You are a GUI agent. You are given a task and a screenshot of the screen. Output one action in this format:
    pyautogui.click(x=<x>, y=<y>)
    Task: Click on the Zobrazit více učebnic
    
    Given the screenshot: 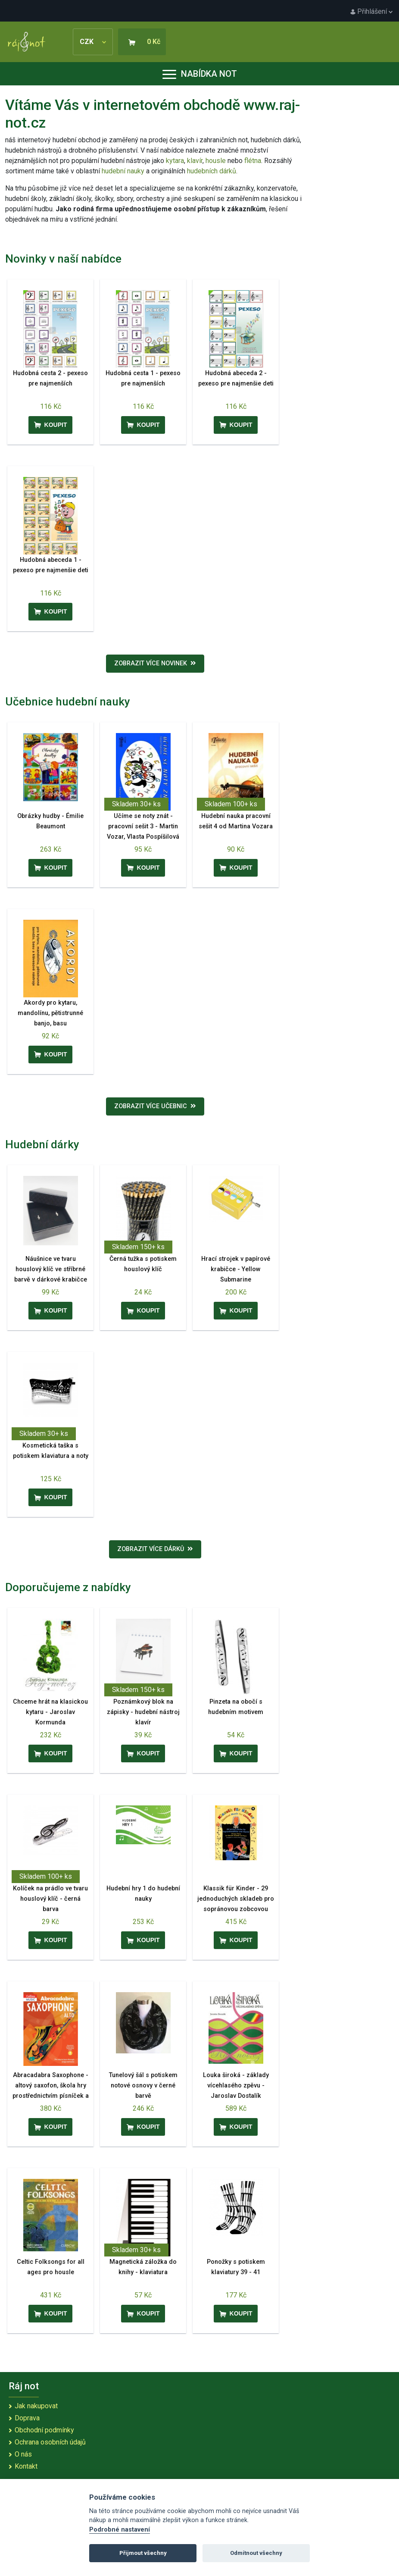 What is the action you would take?
    pyautogui.click(x=155, y=1106)
    